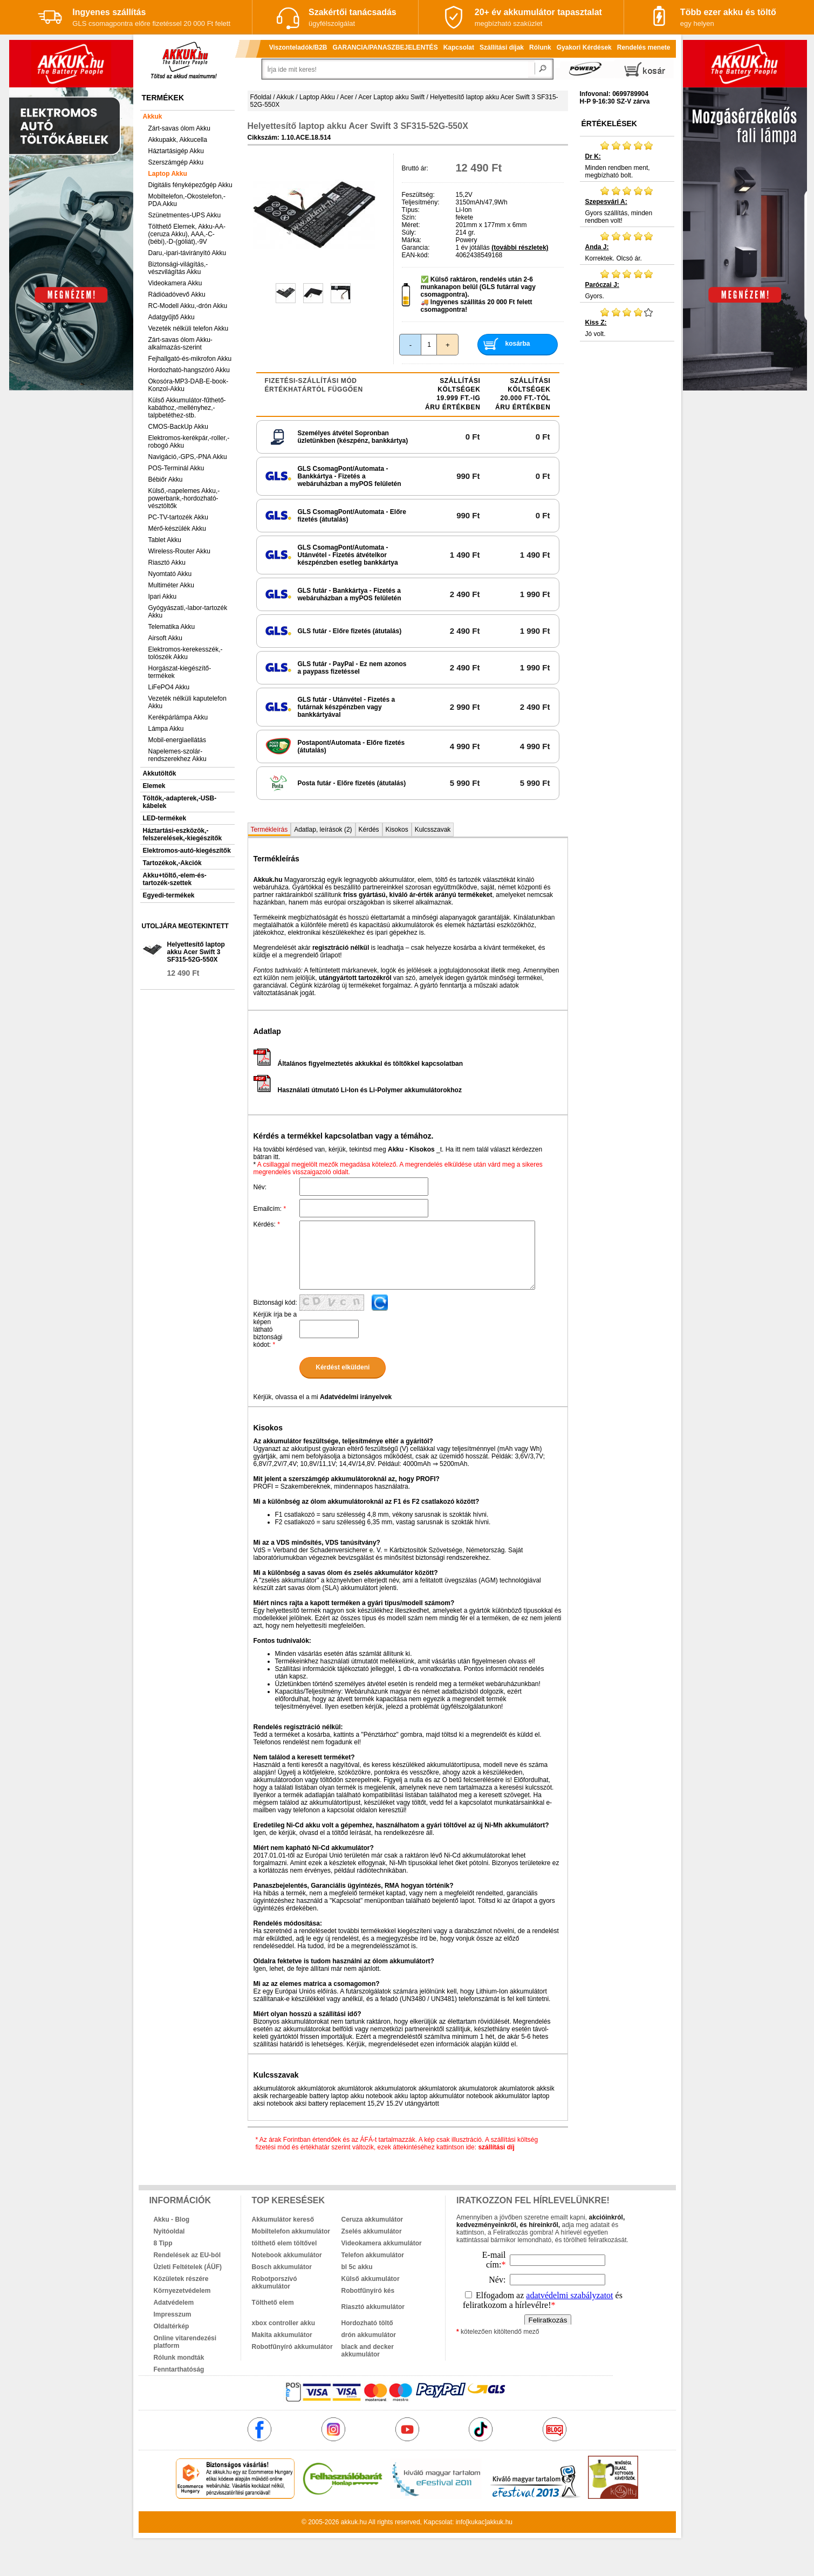  I want to click on Akku+töltő,-elem-és-tartozék-szettek, so click(175, 879).